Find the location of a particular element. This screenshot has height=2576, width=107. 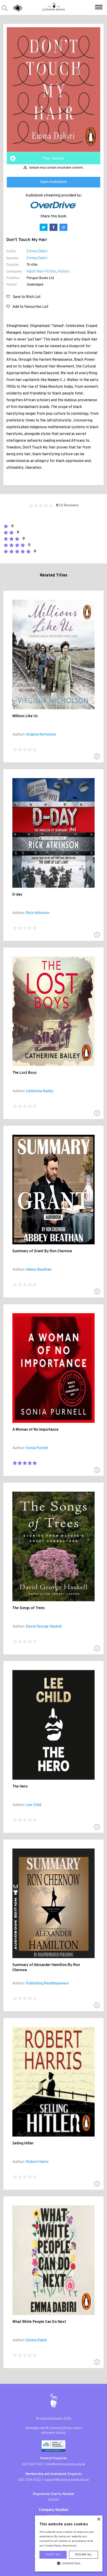

A Woman of No Importance is located at coordinates (35, 1430).